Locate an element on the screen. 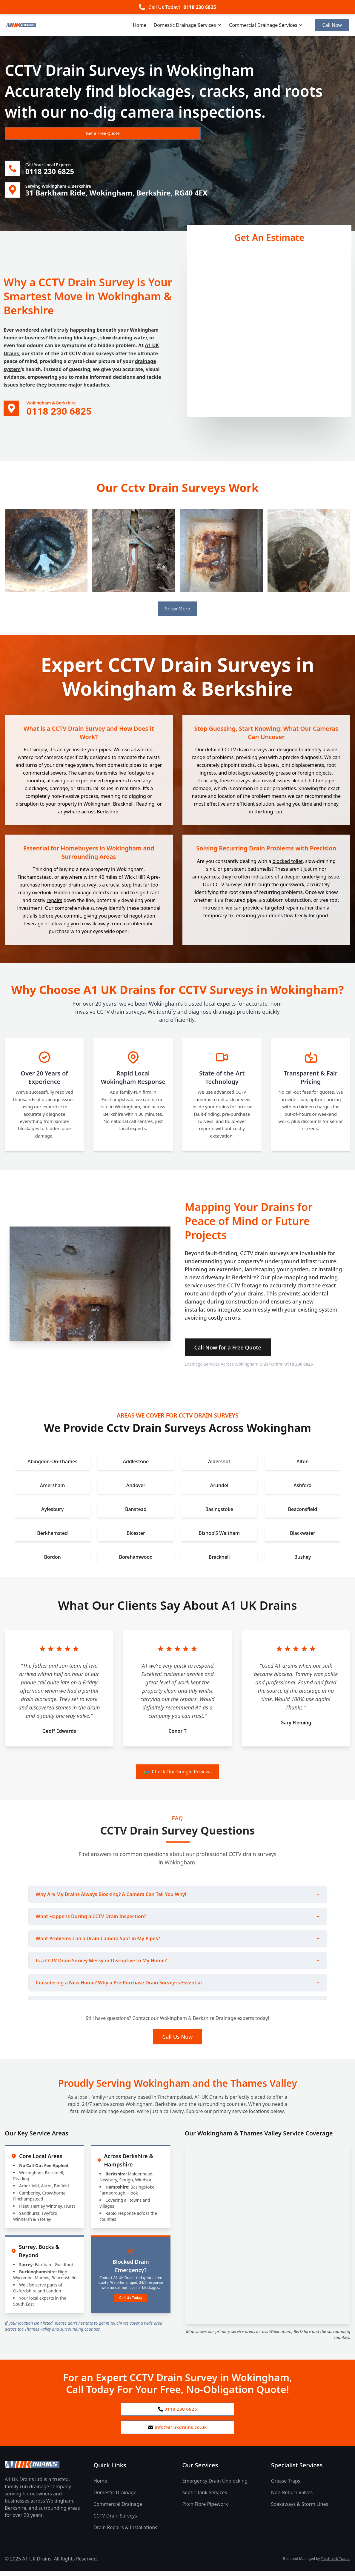  Non-Return Valves is located at coordinates (292, 2497).